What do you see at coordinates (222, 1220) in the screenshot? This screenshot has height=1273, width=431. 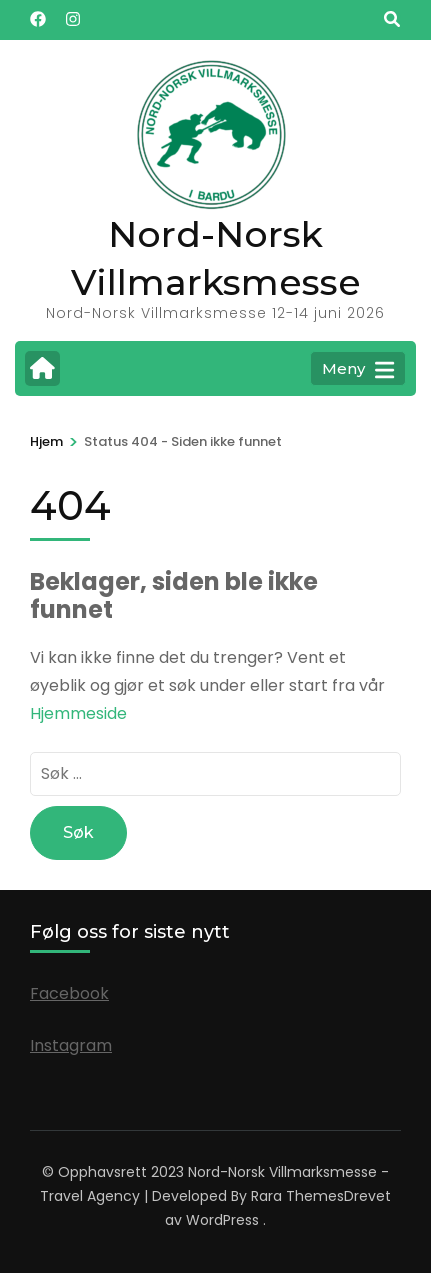 I see `WordPress` at bounding box center [222, 1220].